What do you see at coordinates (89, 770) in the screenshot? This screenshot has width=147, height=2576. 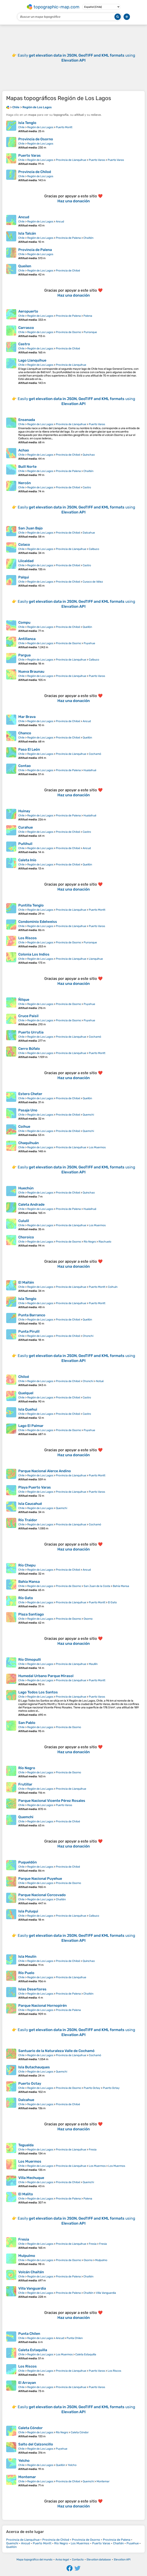 I see `Hualaihué` at bounding box center [89, 770].